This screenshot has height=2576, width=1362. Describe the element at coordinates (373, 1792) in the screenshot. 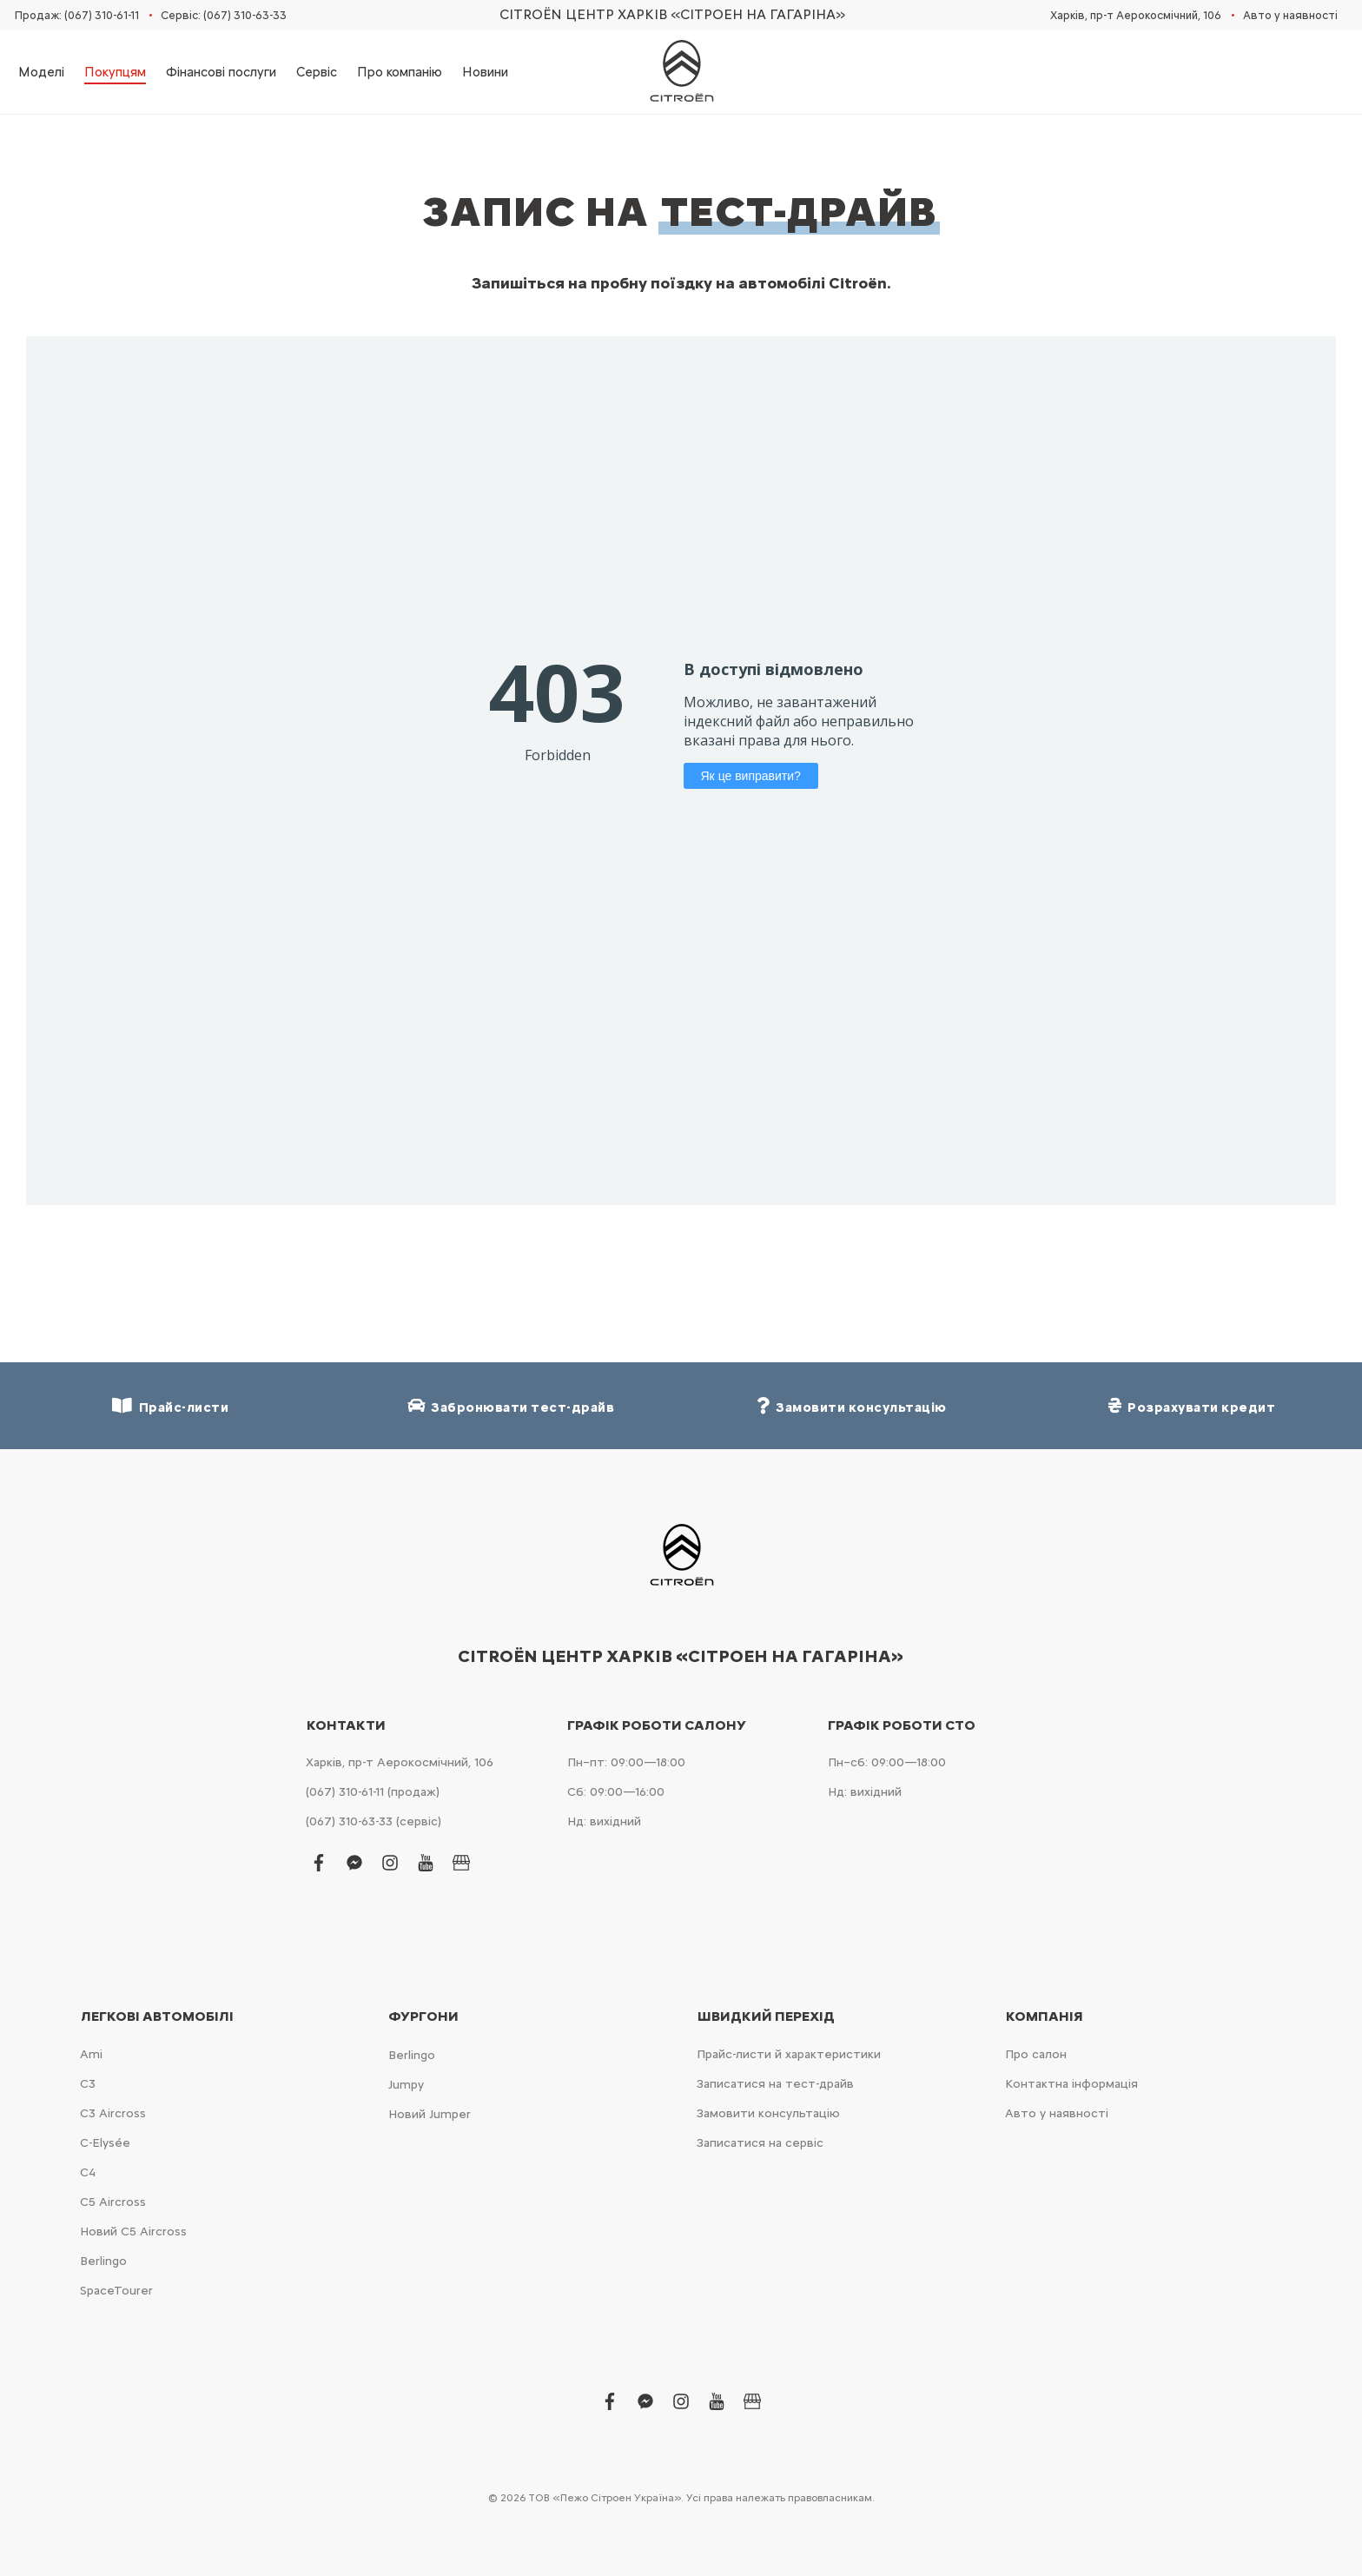

I see `(067) 310-61-11 (продаж)` at that location.